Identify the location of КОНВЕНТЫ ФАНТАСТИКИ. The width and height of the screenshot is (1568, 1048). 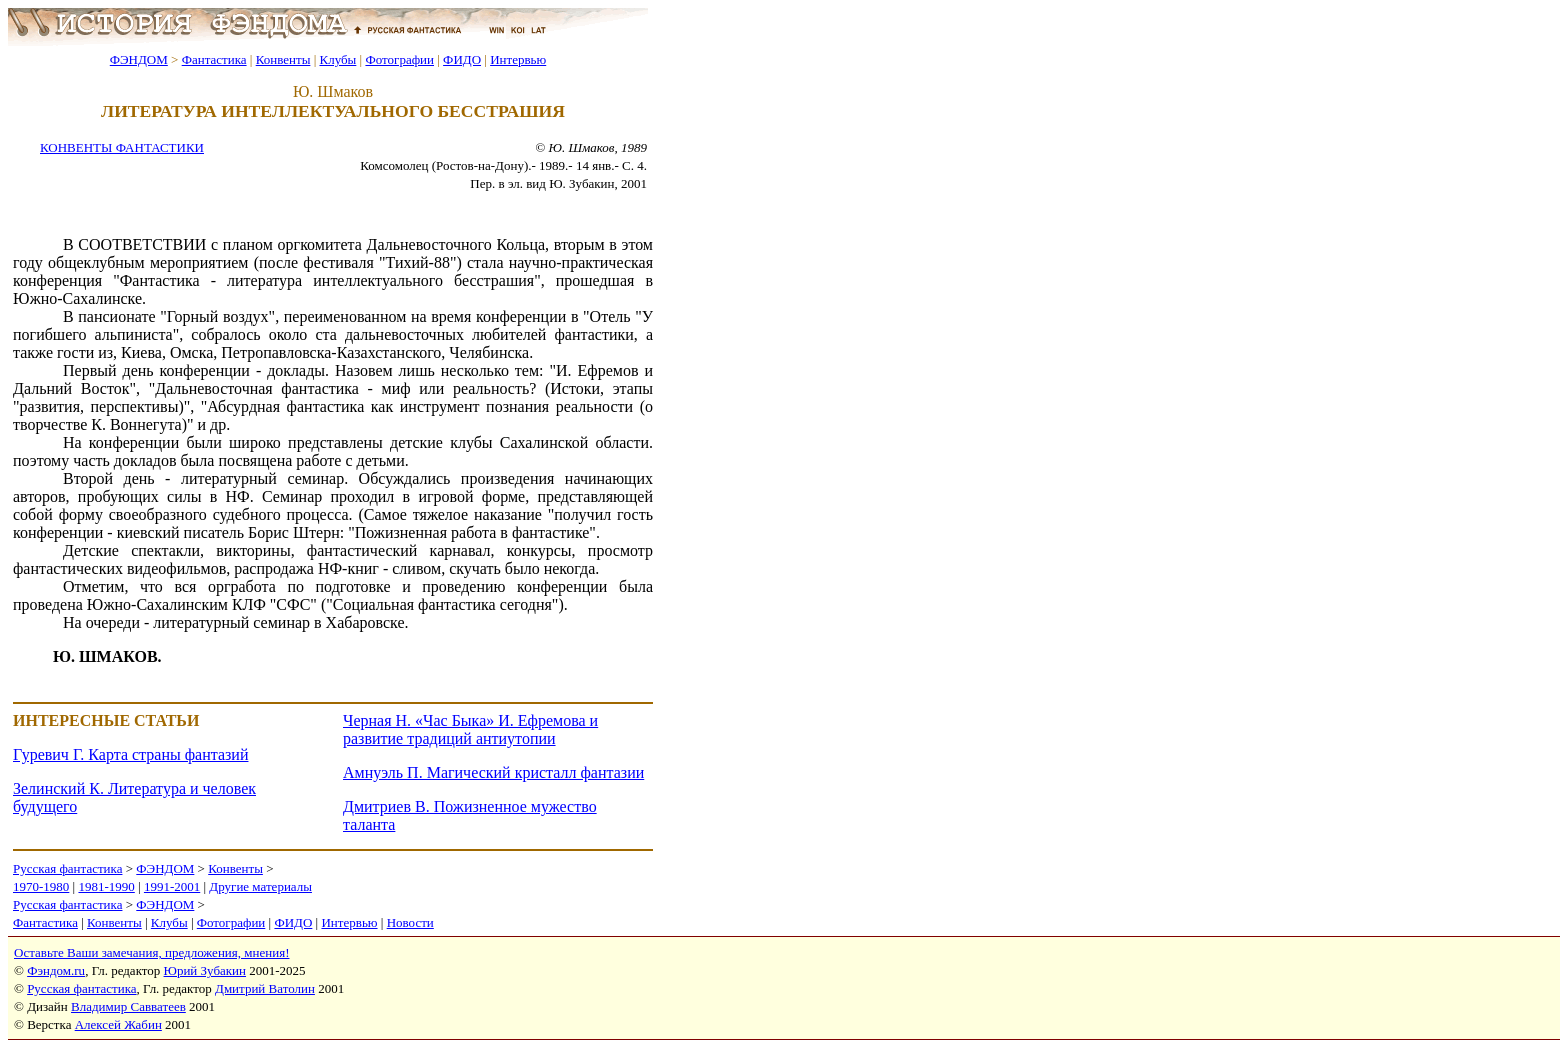
(122, 147).